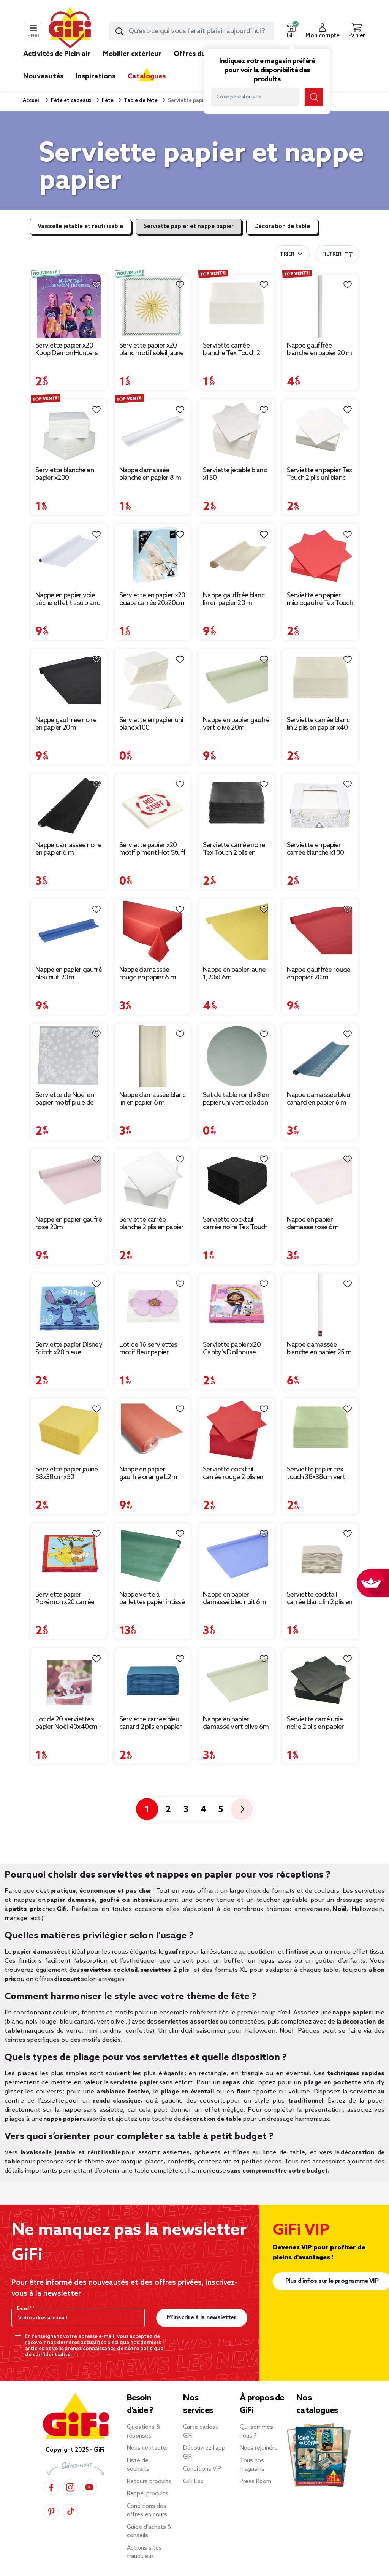  What do you see at coordinates (69, 306) in the screenshot?
I see `[Afficher les détails du produit : Serviette papier x20 Kpop Demon Hunters violet 16,5x16,5cm]` at bounding box center [69, 306].